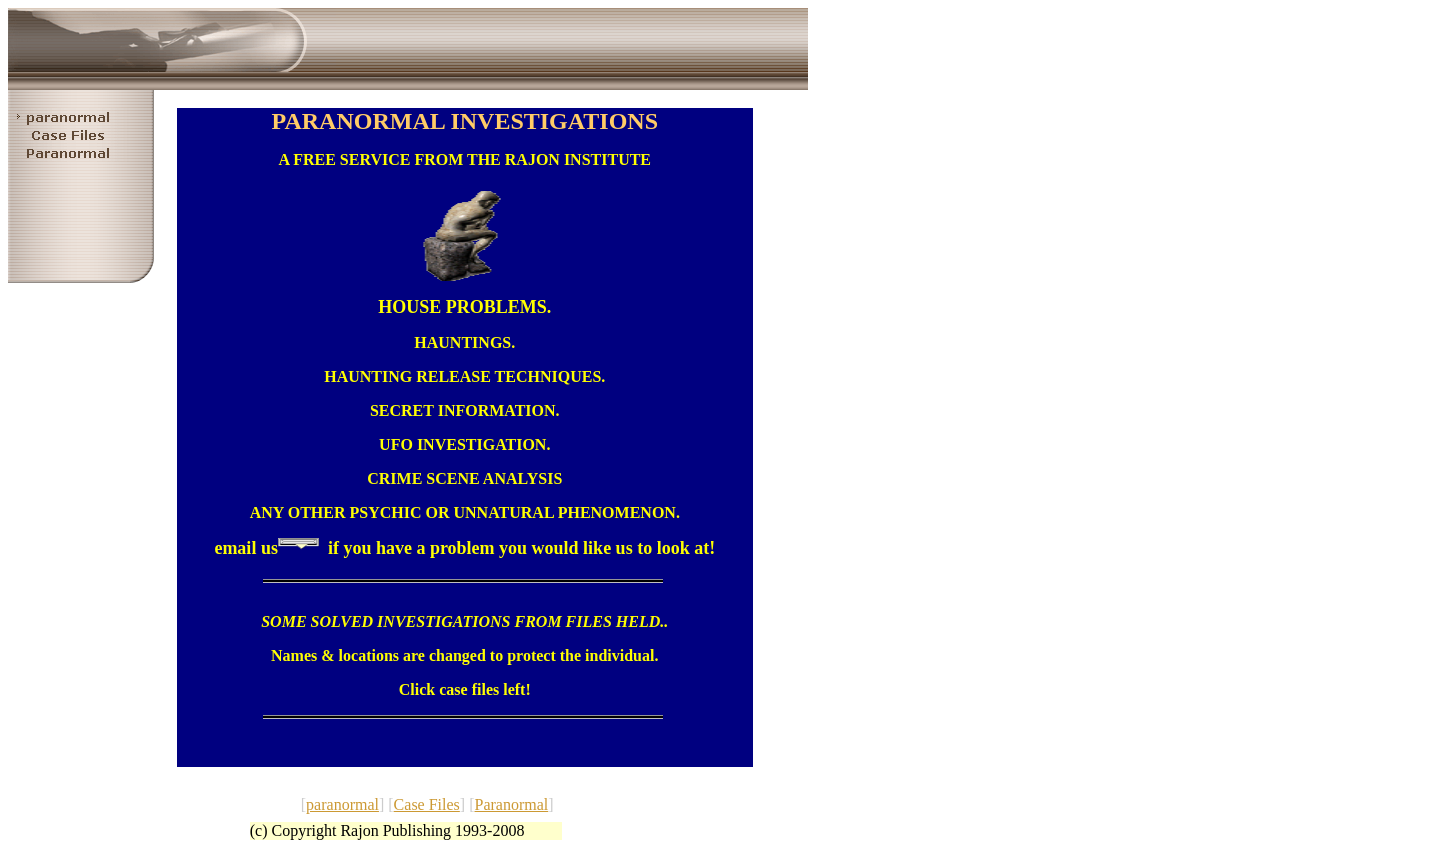 This screenshot has height=848, width=1440. I want to click on paranormal, so click(342, 804).